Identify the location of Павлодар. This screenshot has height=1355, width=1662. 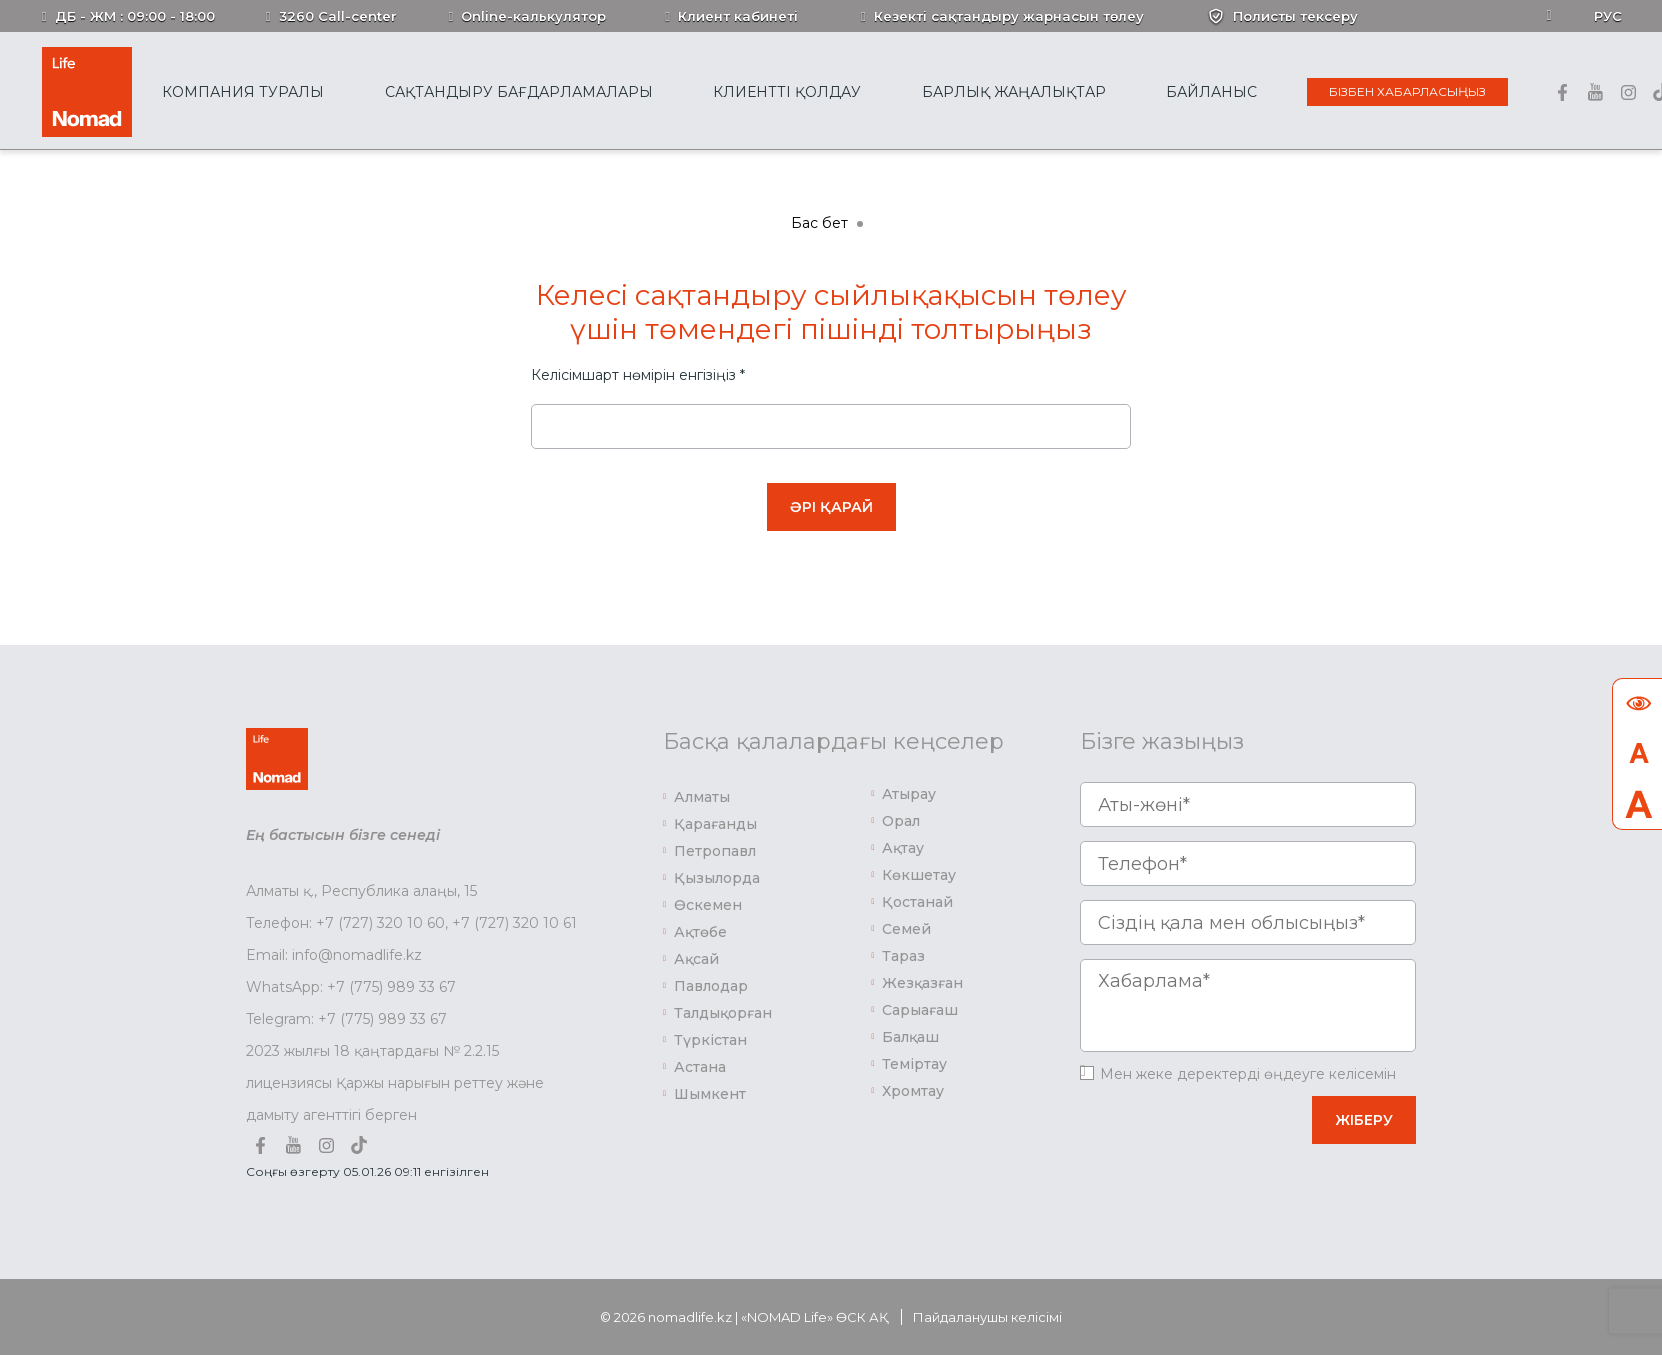
(711, 986).